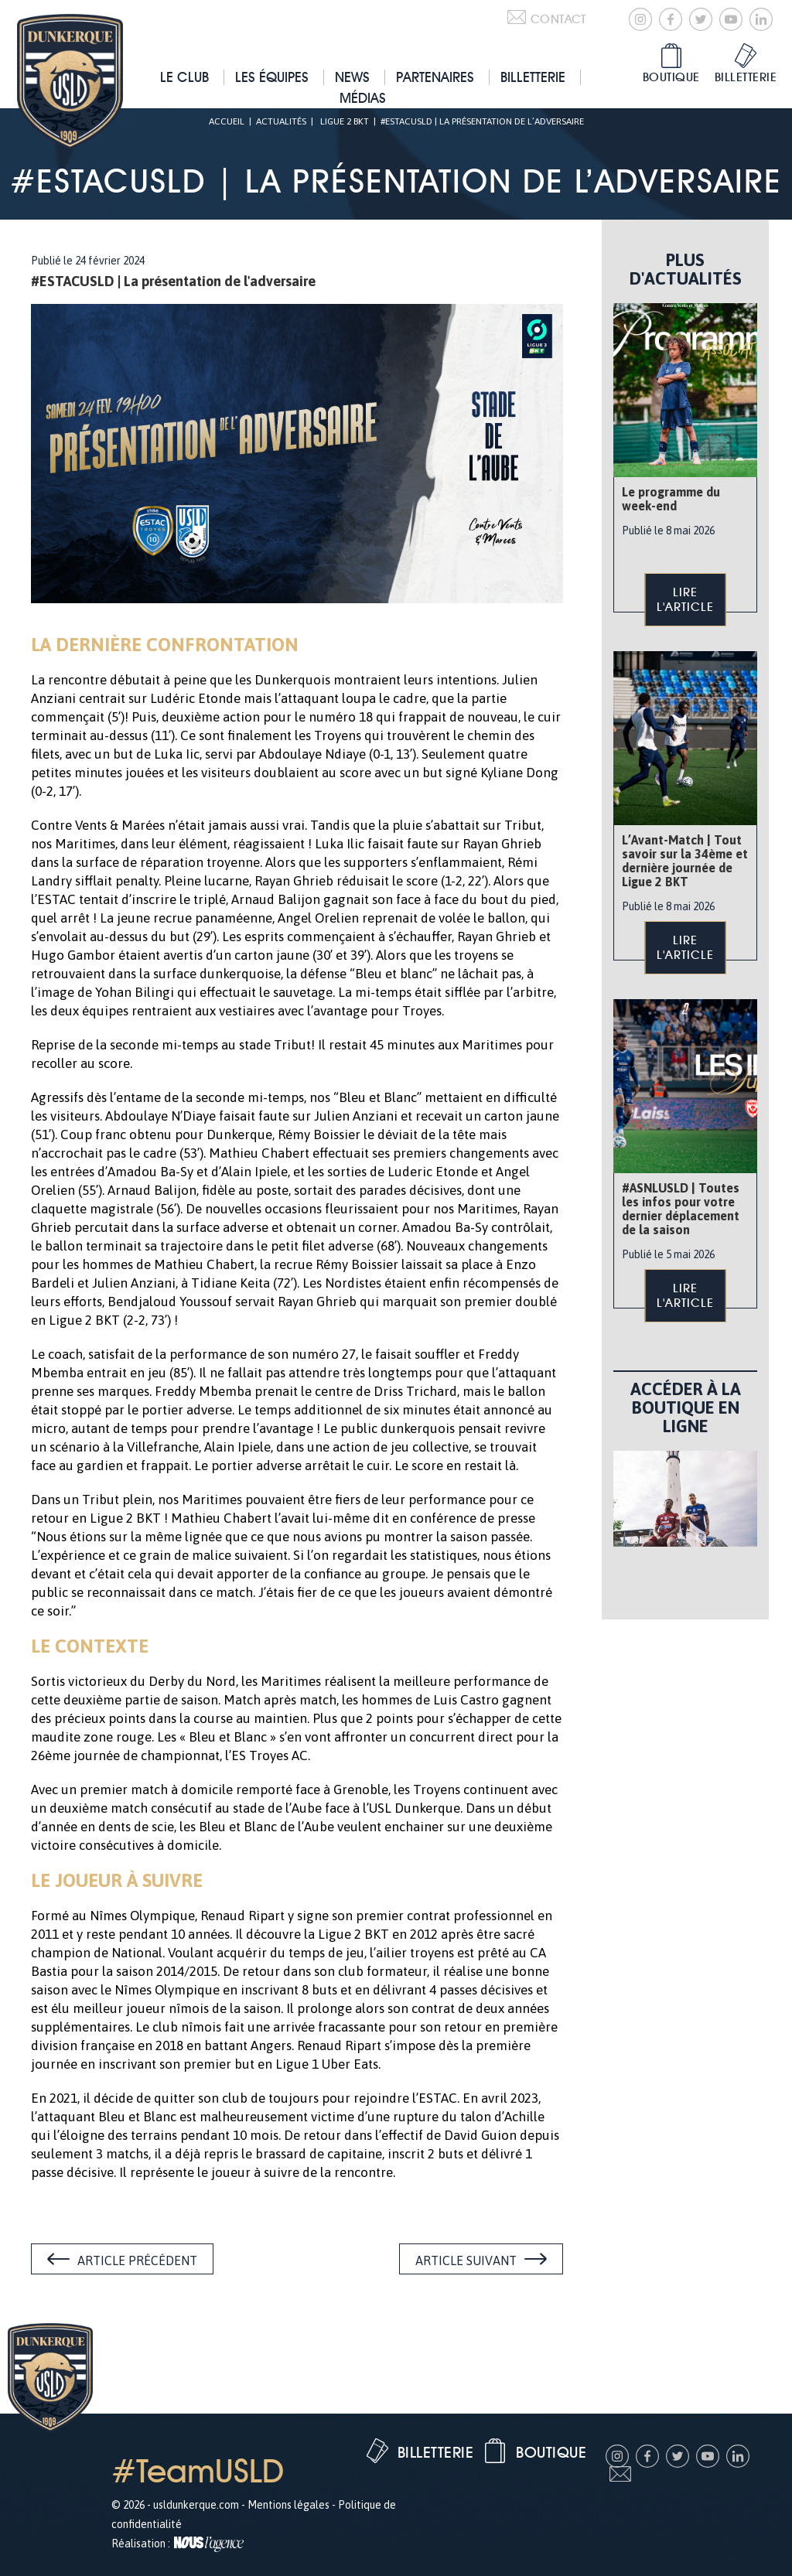 The image size is (792, 2576). Describe the element at coordinates (352, 77) in the screenshot. I see `News` at that location.